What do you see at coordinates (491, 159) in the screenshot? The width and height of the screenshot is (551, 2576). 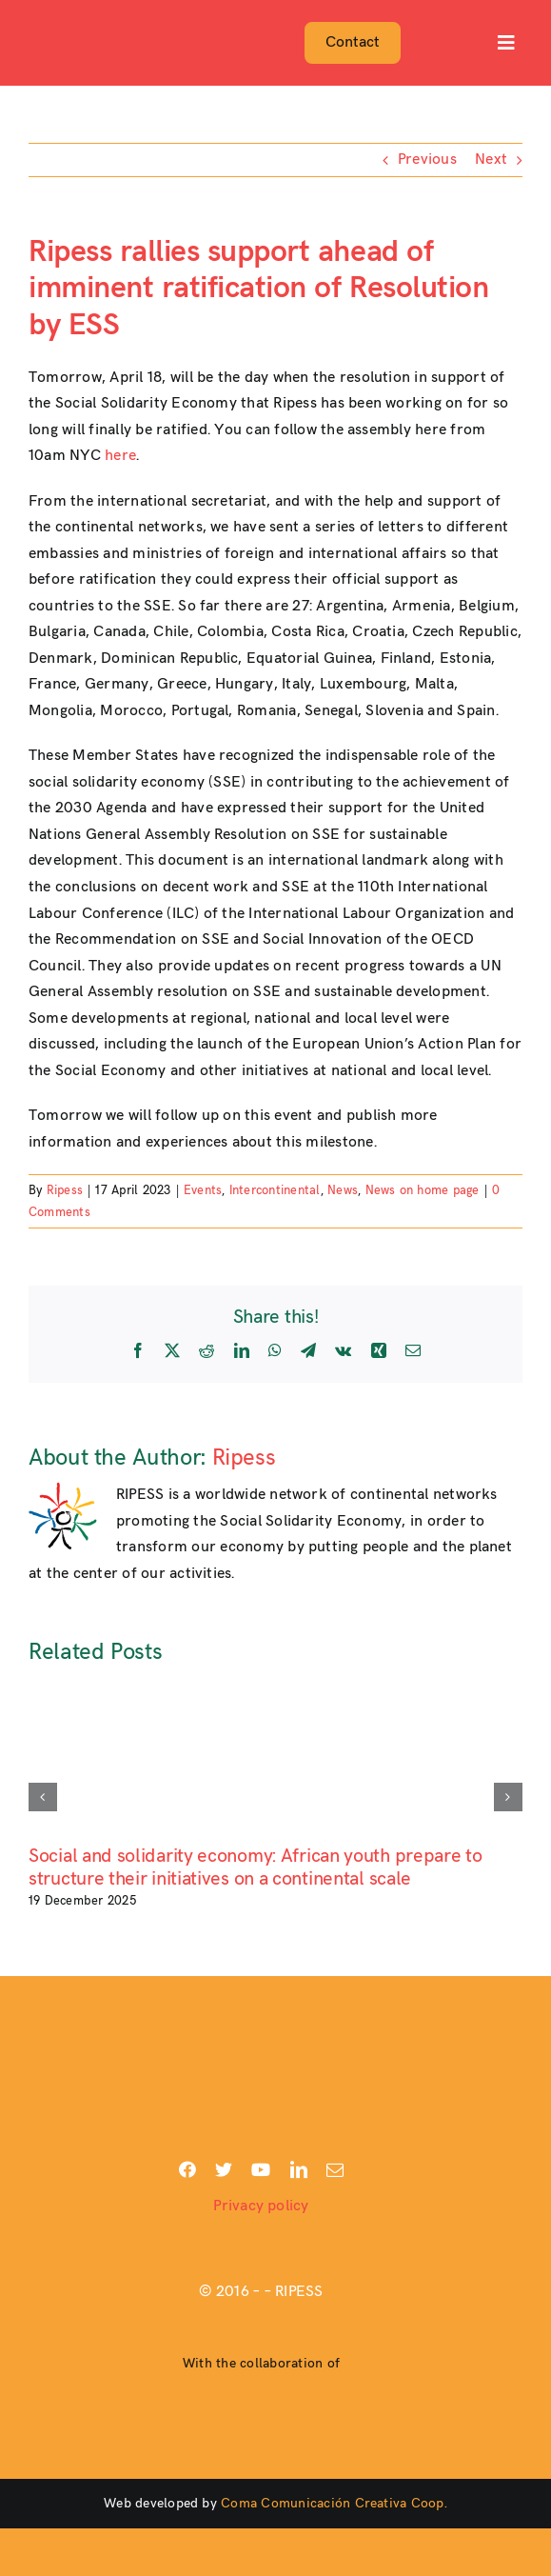 I see `Next` at bounding box center [491, 159].